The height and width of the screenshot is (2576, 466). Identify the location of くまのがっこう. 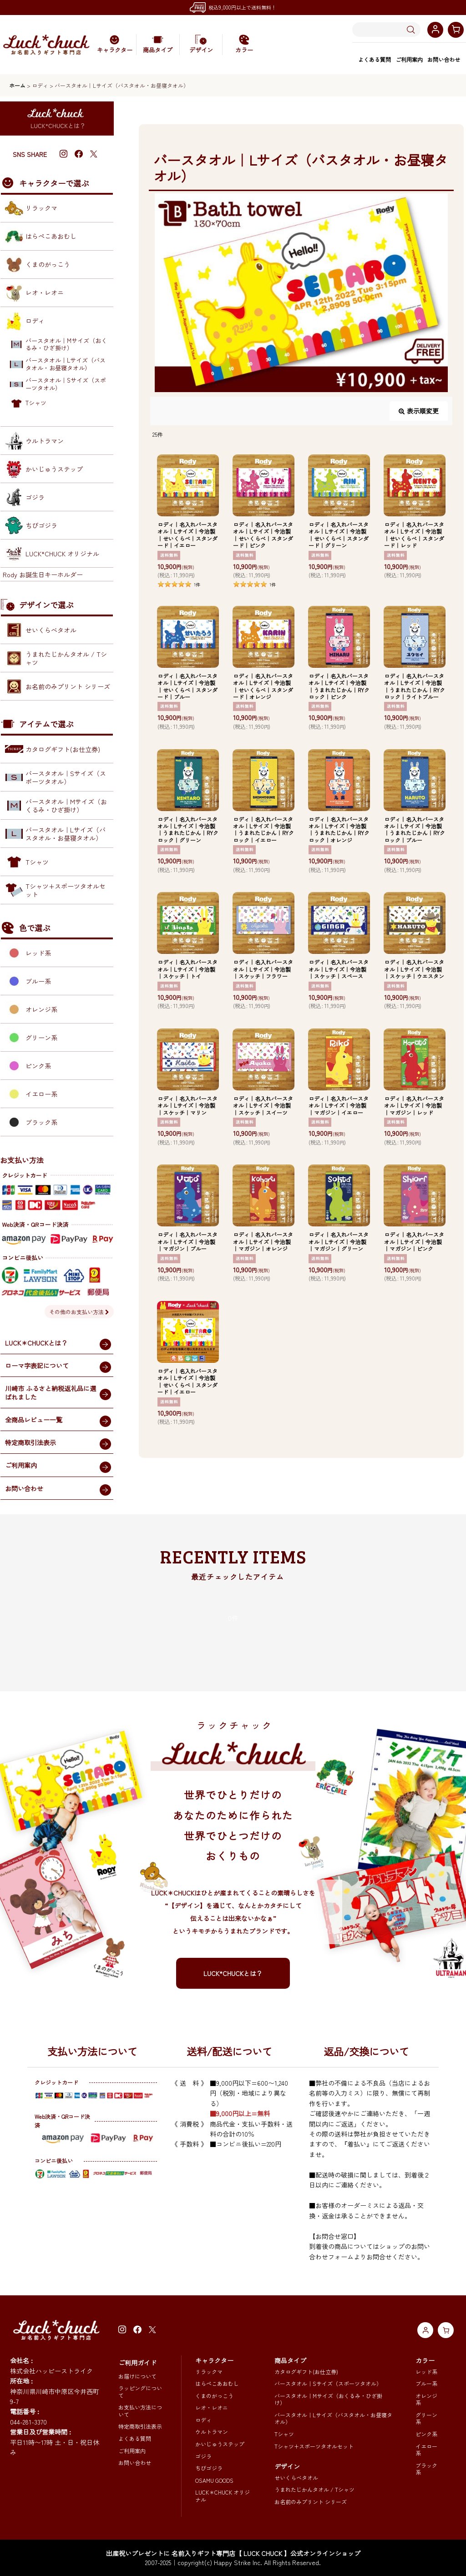
(214, 2396).